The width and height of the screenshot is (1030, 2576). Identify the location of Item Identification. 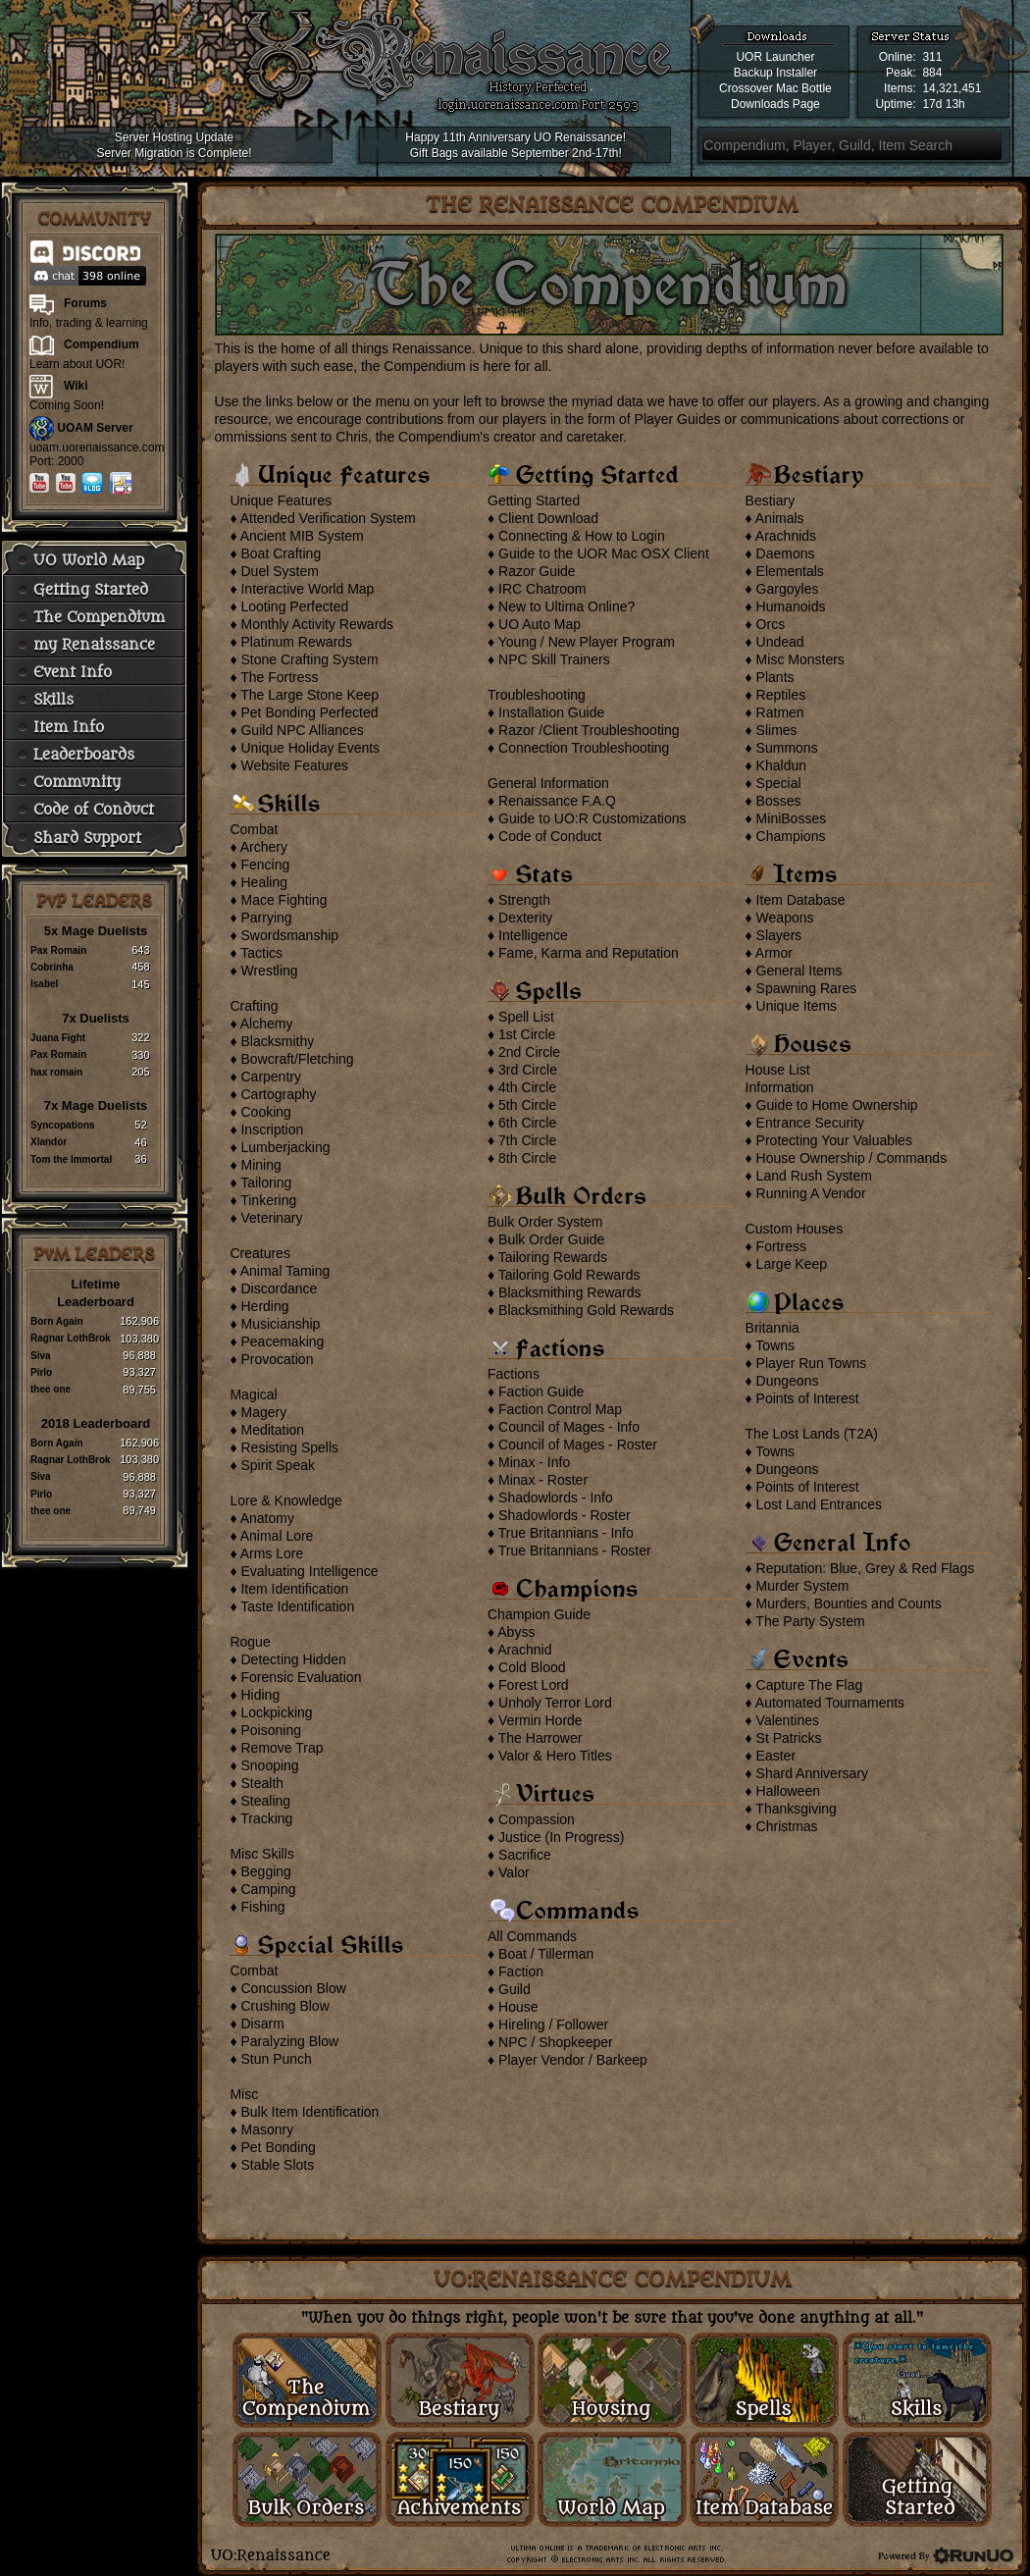
(294, 1589).